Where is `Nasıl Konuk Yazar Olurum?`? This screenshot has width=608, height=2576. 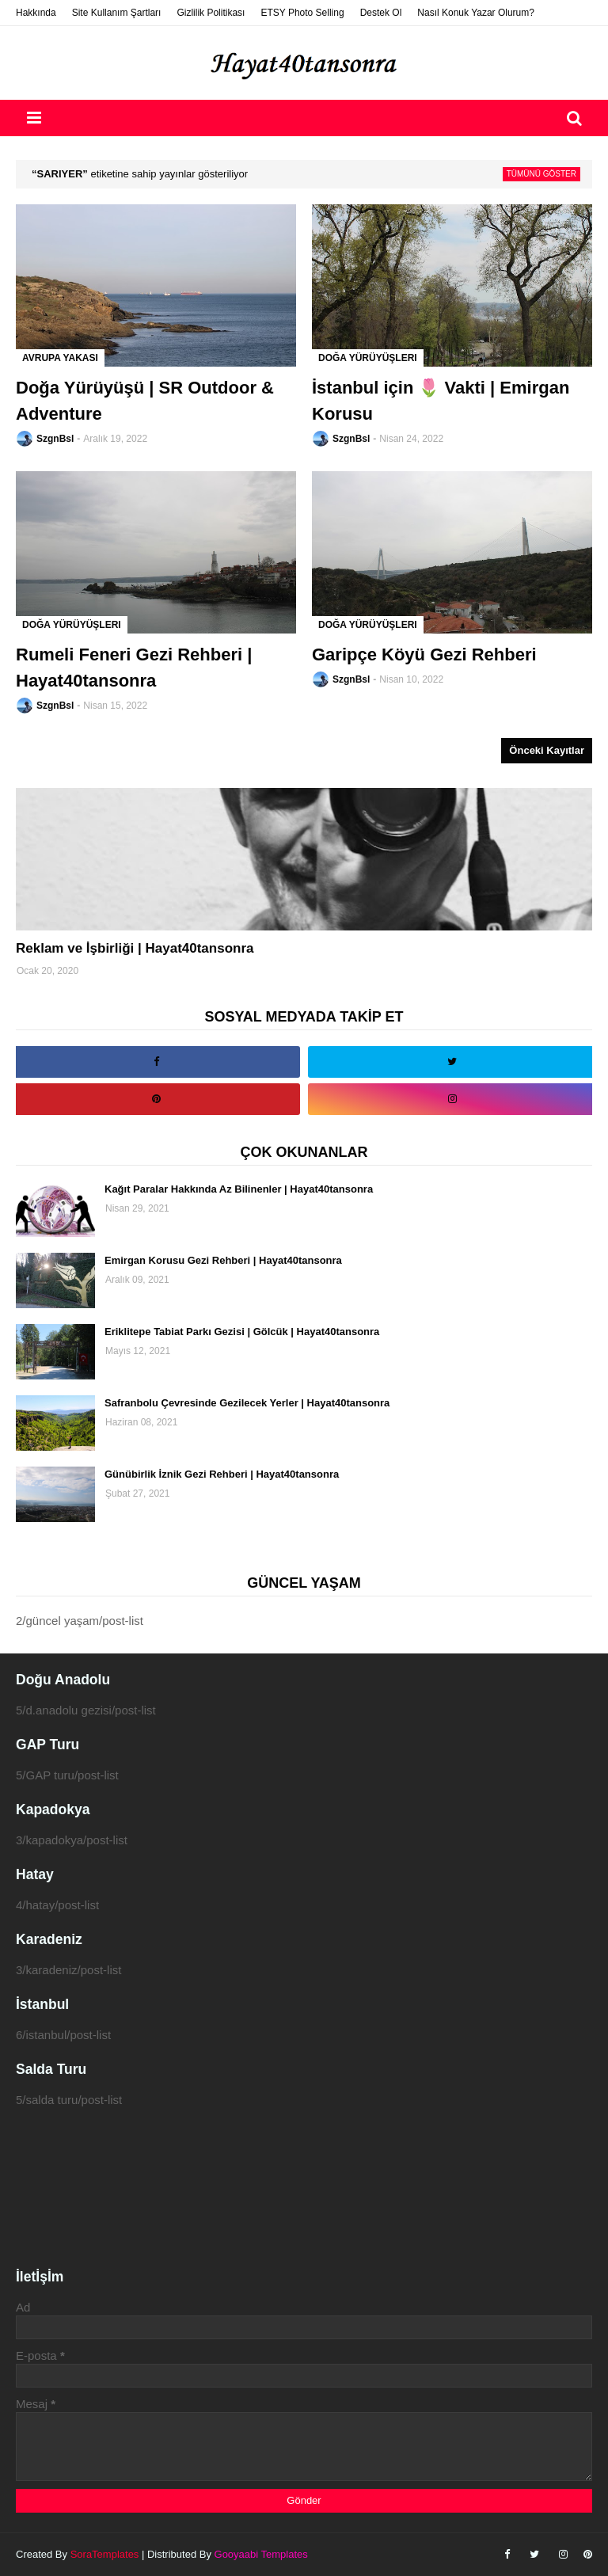
Nasıl Konuk Yazar Olurum? is located at coordinates (475, 12).